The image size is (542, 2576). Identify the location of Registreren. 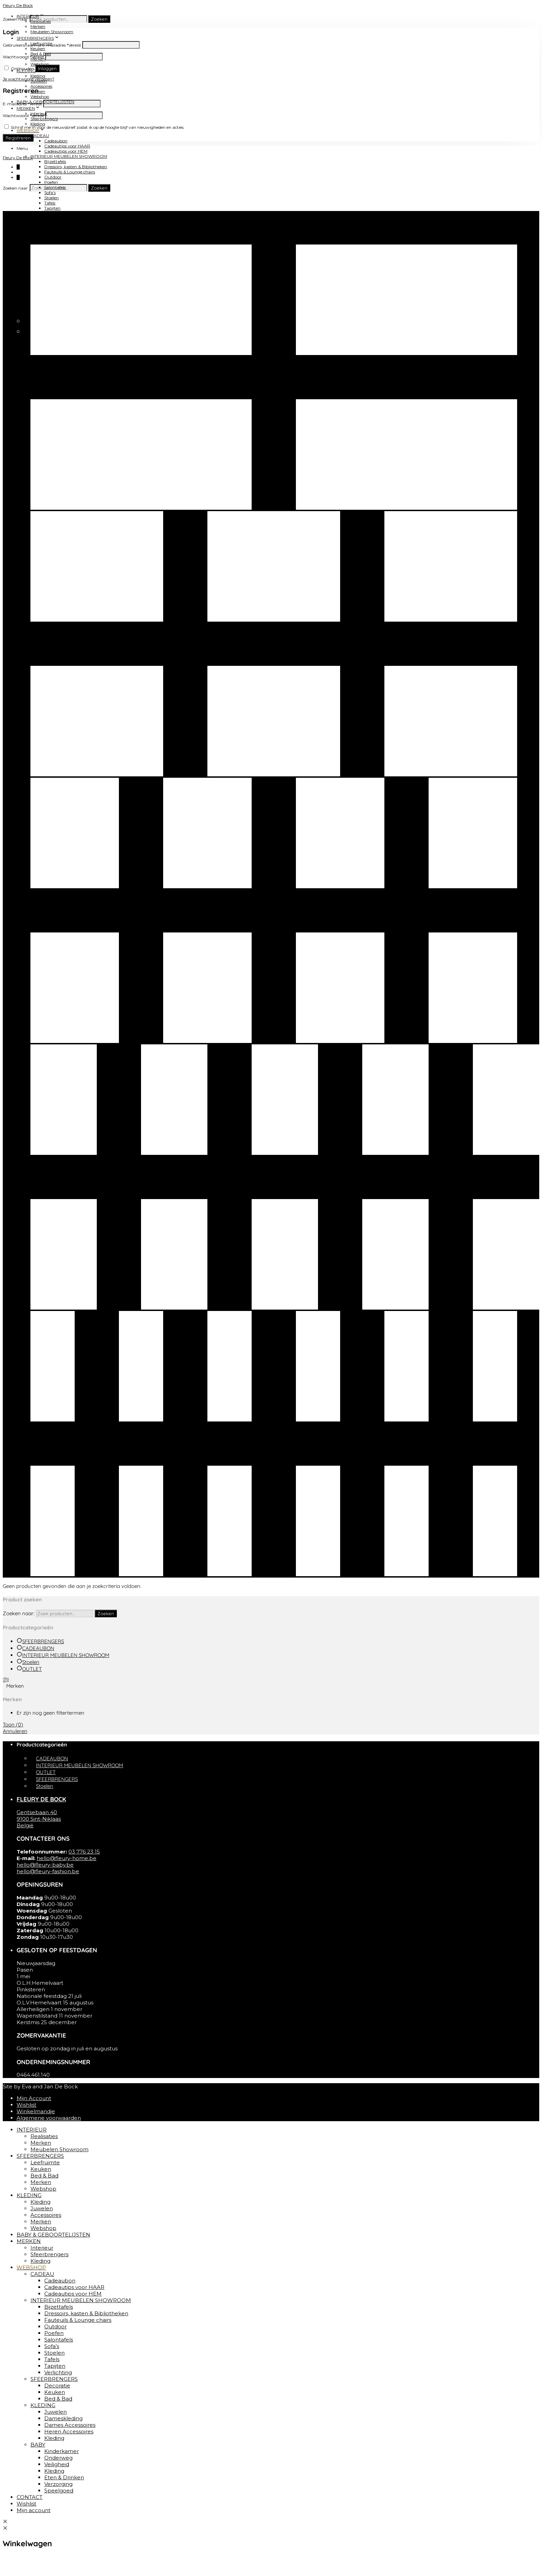
(18, 138).